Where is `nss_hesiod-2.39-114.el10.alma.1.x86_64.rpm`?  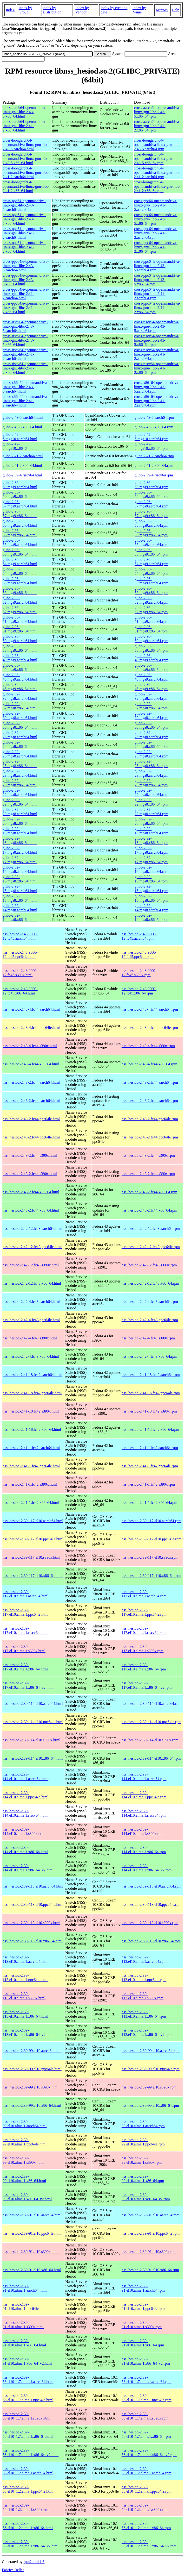 nss_hesiod-2.39-114.el10.alma.1.x86_64.rpm is located at coordinates (144, 1849).